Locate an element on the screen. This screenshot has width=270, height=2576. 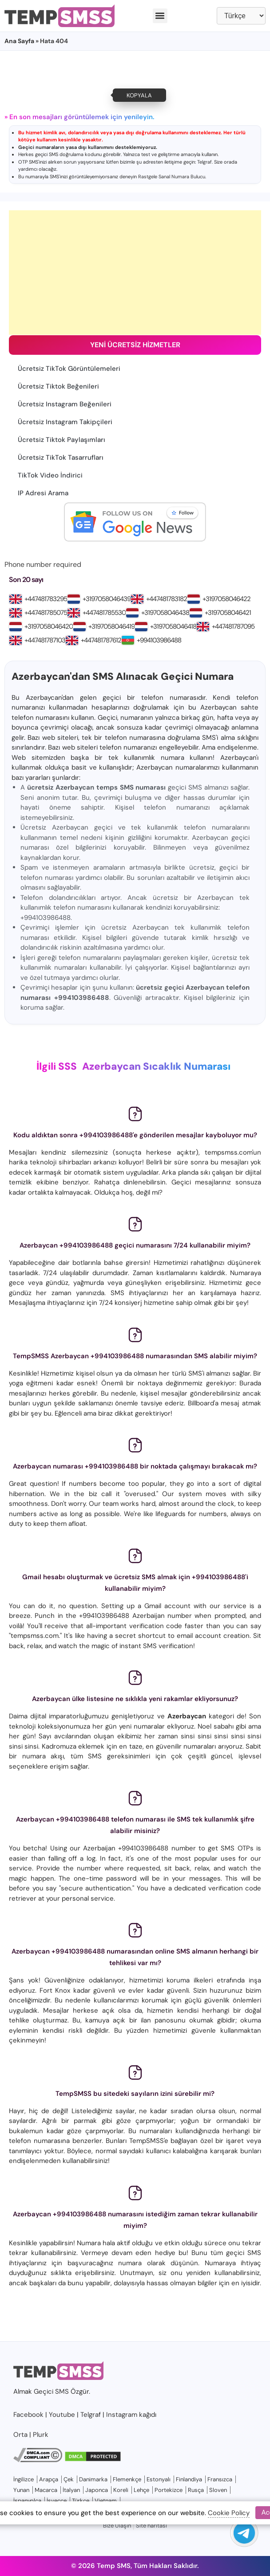
Telgraf is located at coordinates (204, 162).